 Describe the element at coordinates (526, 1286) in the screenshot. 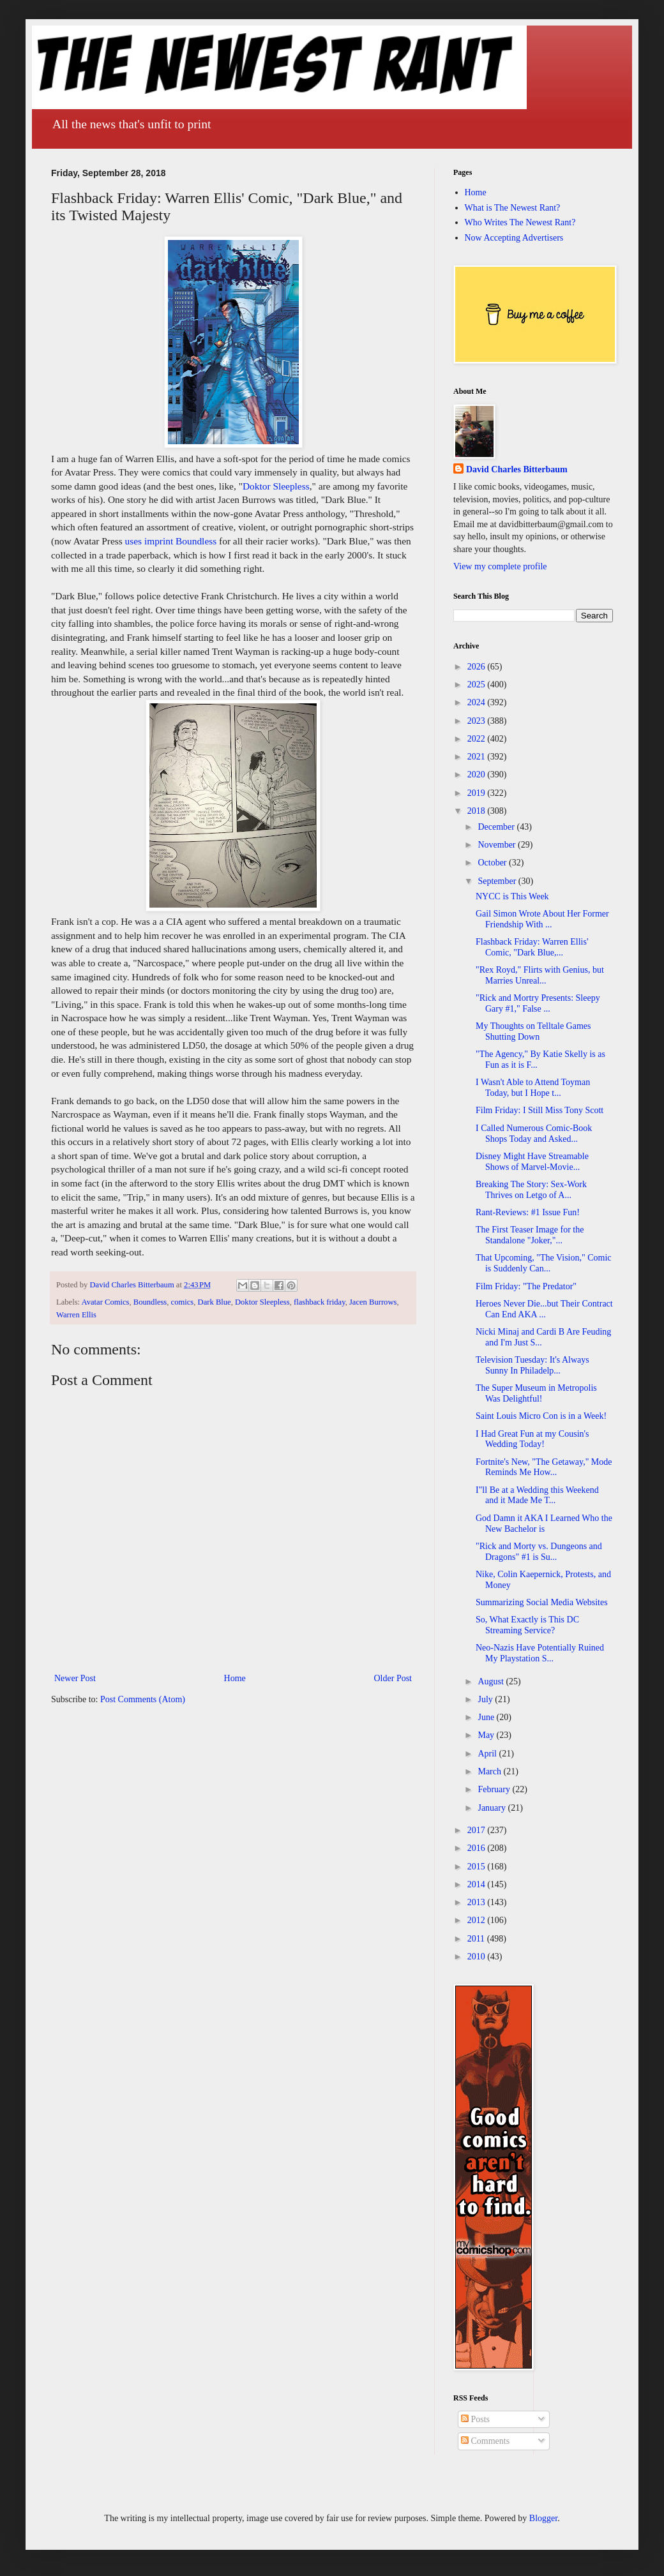

I see `Film Friday: "The Predator"` at that location.